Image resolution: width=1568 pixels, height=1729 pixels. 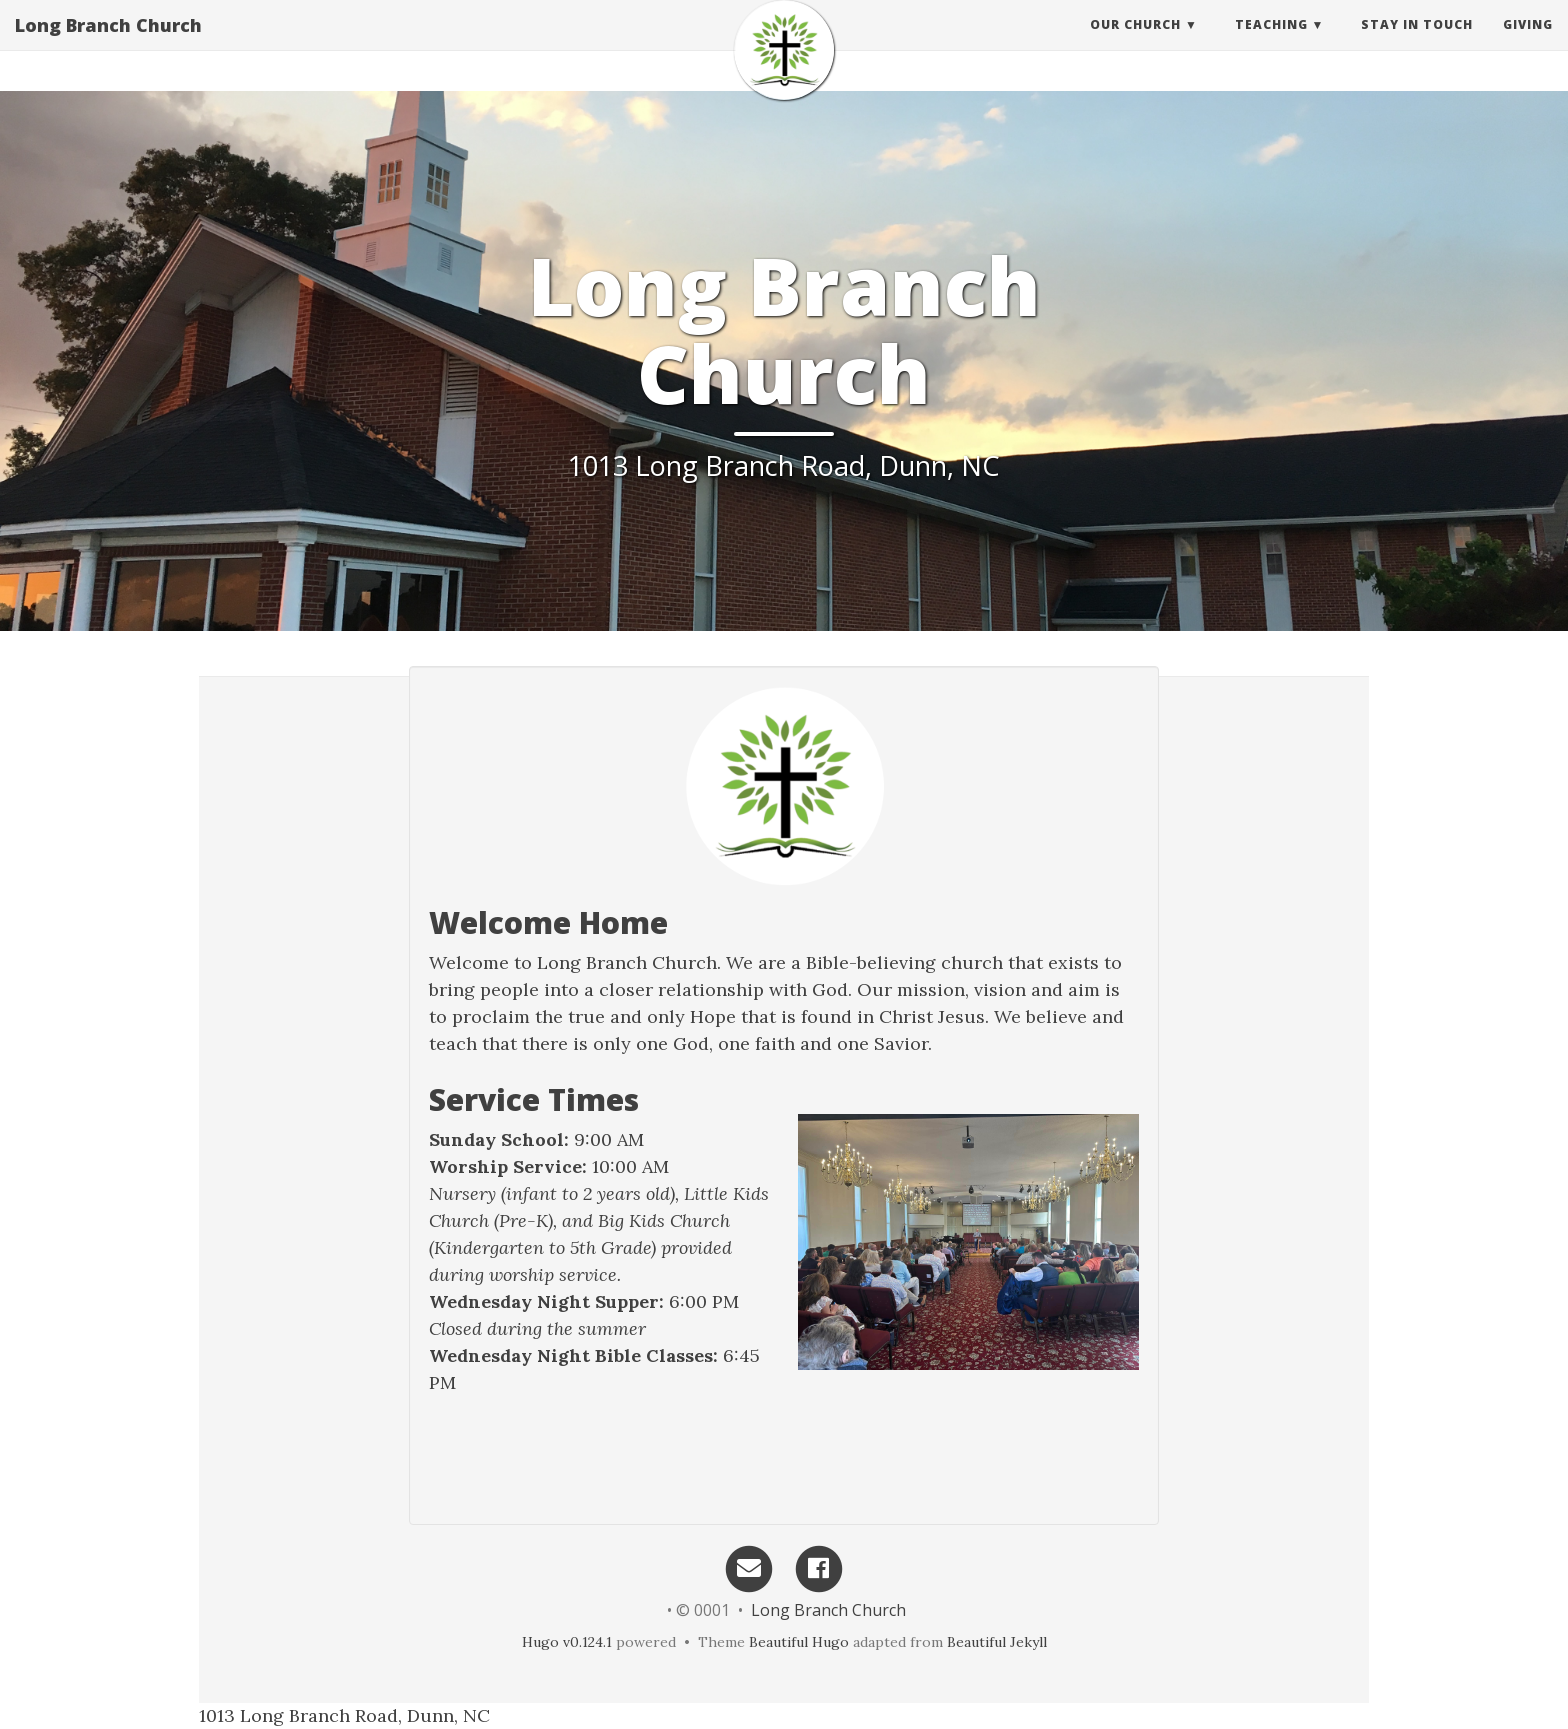 What do you see at coordinates (108, 45) in the screenshot?
I see `Long Branch Church` at bounding box center [108, 45].